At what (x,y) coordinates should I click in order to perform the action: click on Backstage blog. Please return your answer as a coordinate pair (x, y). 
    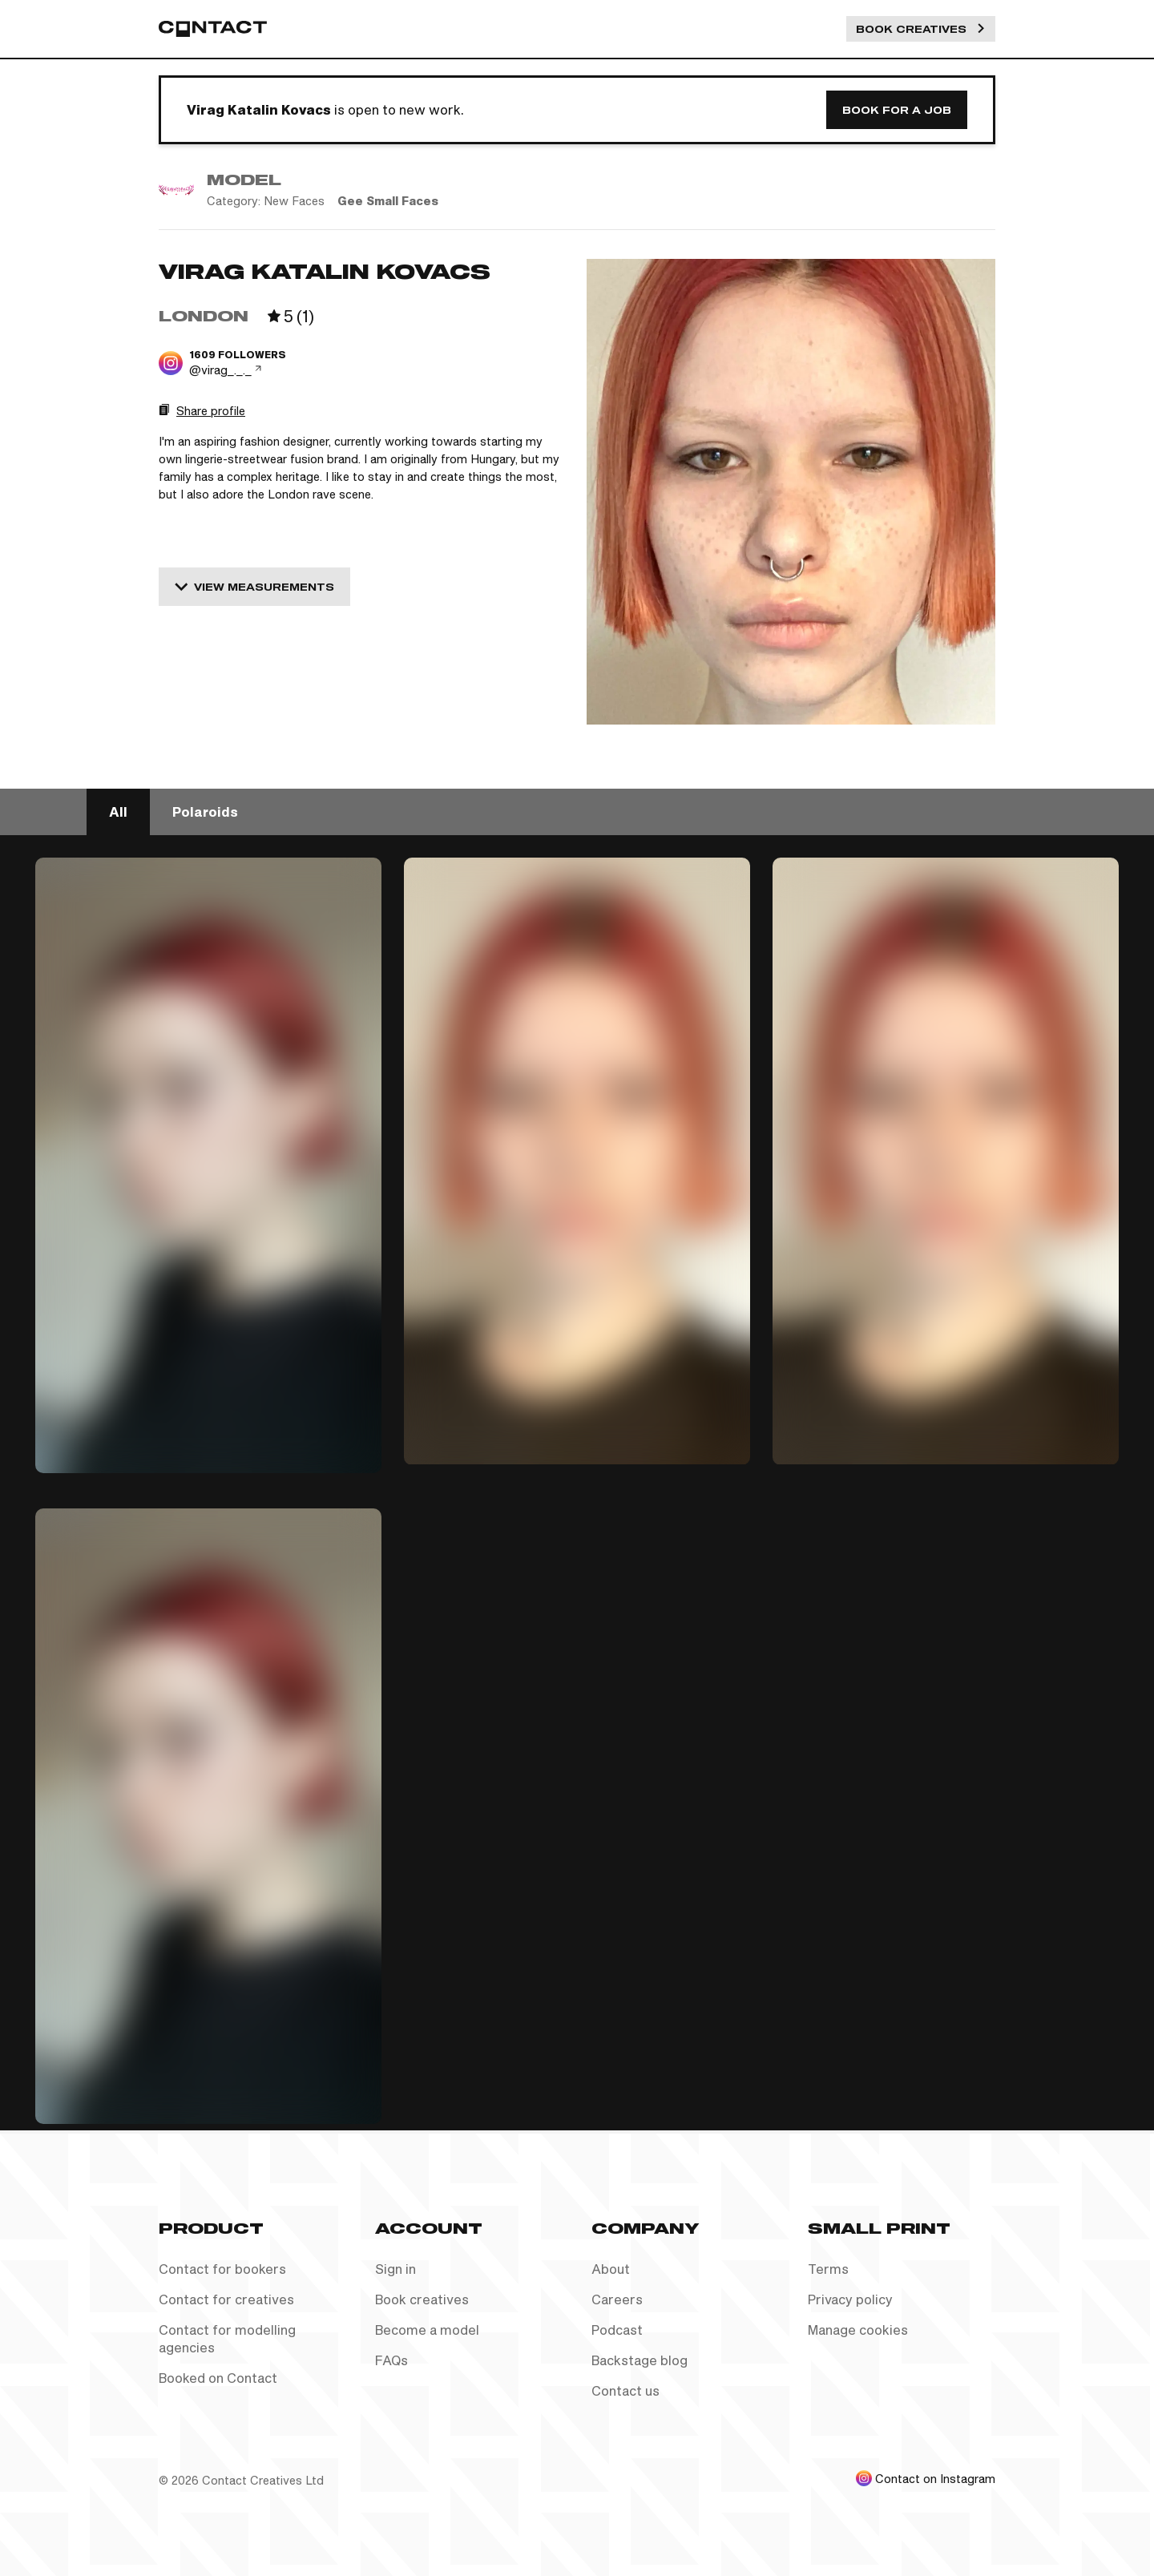
    Looking at the image, I should click on (639, 2360).